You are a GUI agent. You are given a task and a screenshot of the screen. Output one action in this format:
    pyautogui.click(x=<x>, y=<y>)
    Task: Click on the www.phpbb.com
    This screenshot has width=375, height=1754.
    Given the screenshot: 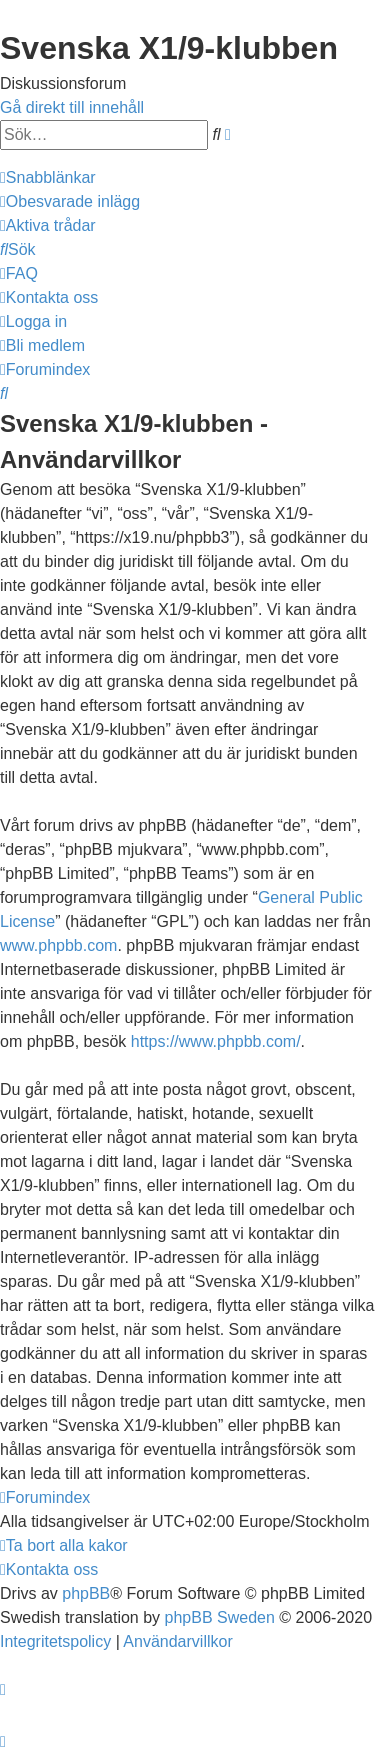 What is the action you would take?
    pyautogui.click(x=58, y=945)
    